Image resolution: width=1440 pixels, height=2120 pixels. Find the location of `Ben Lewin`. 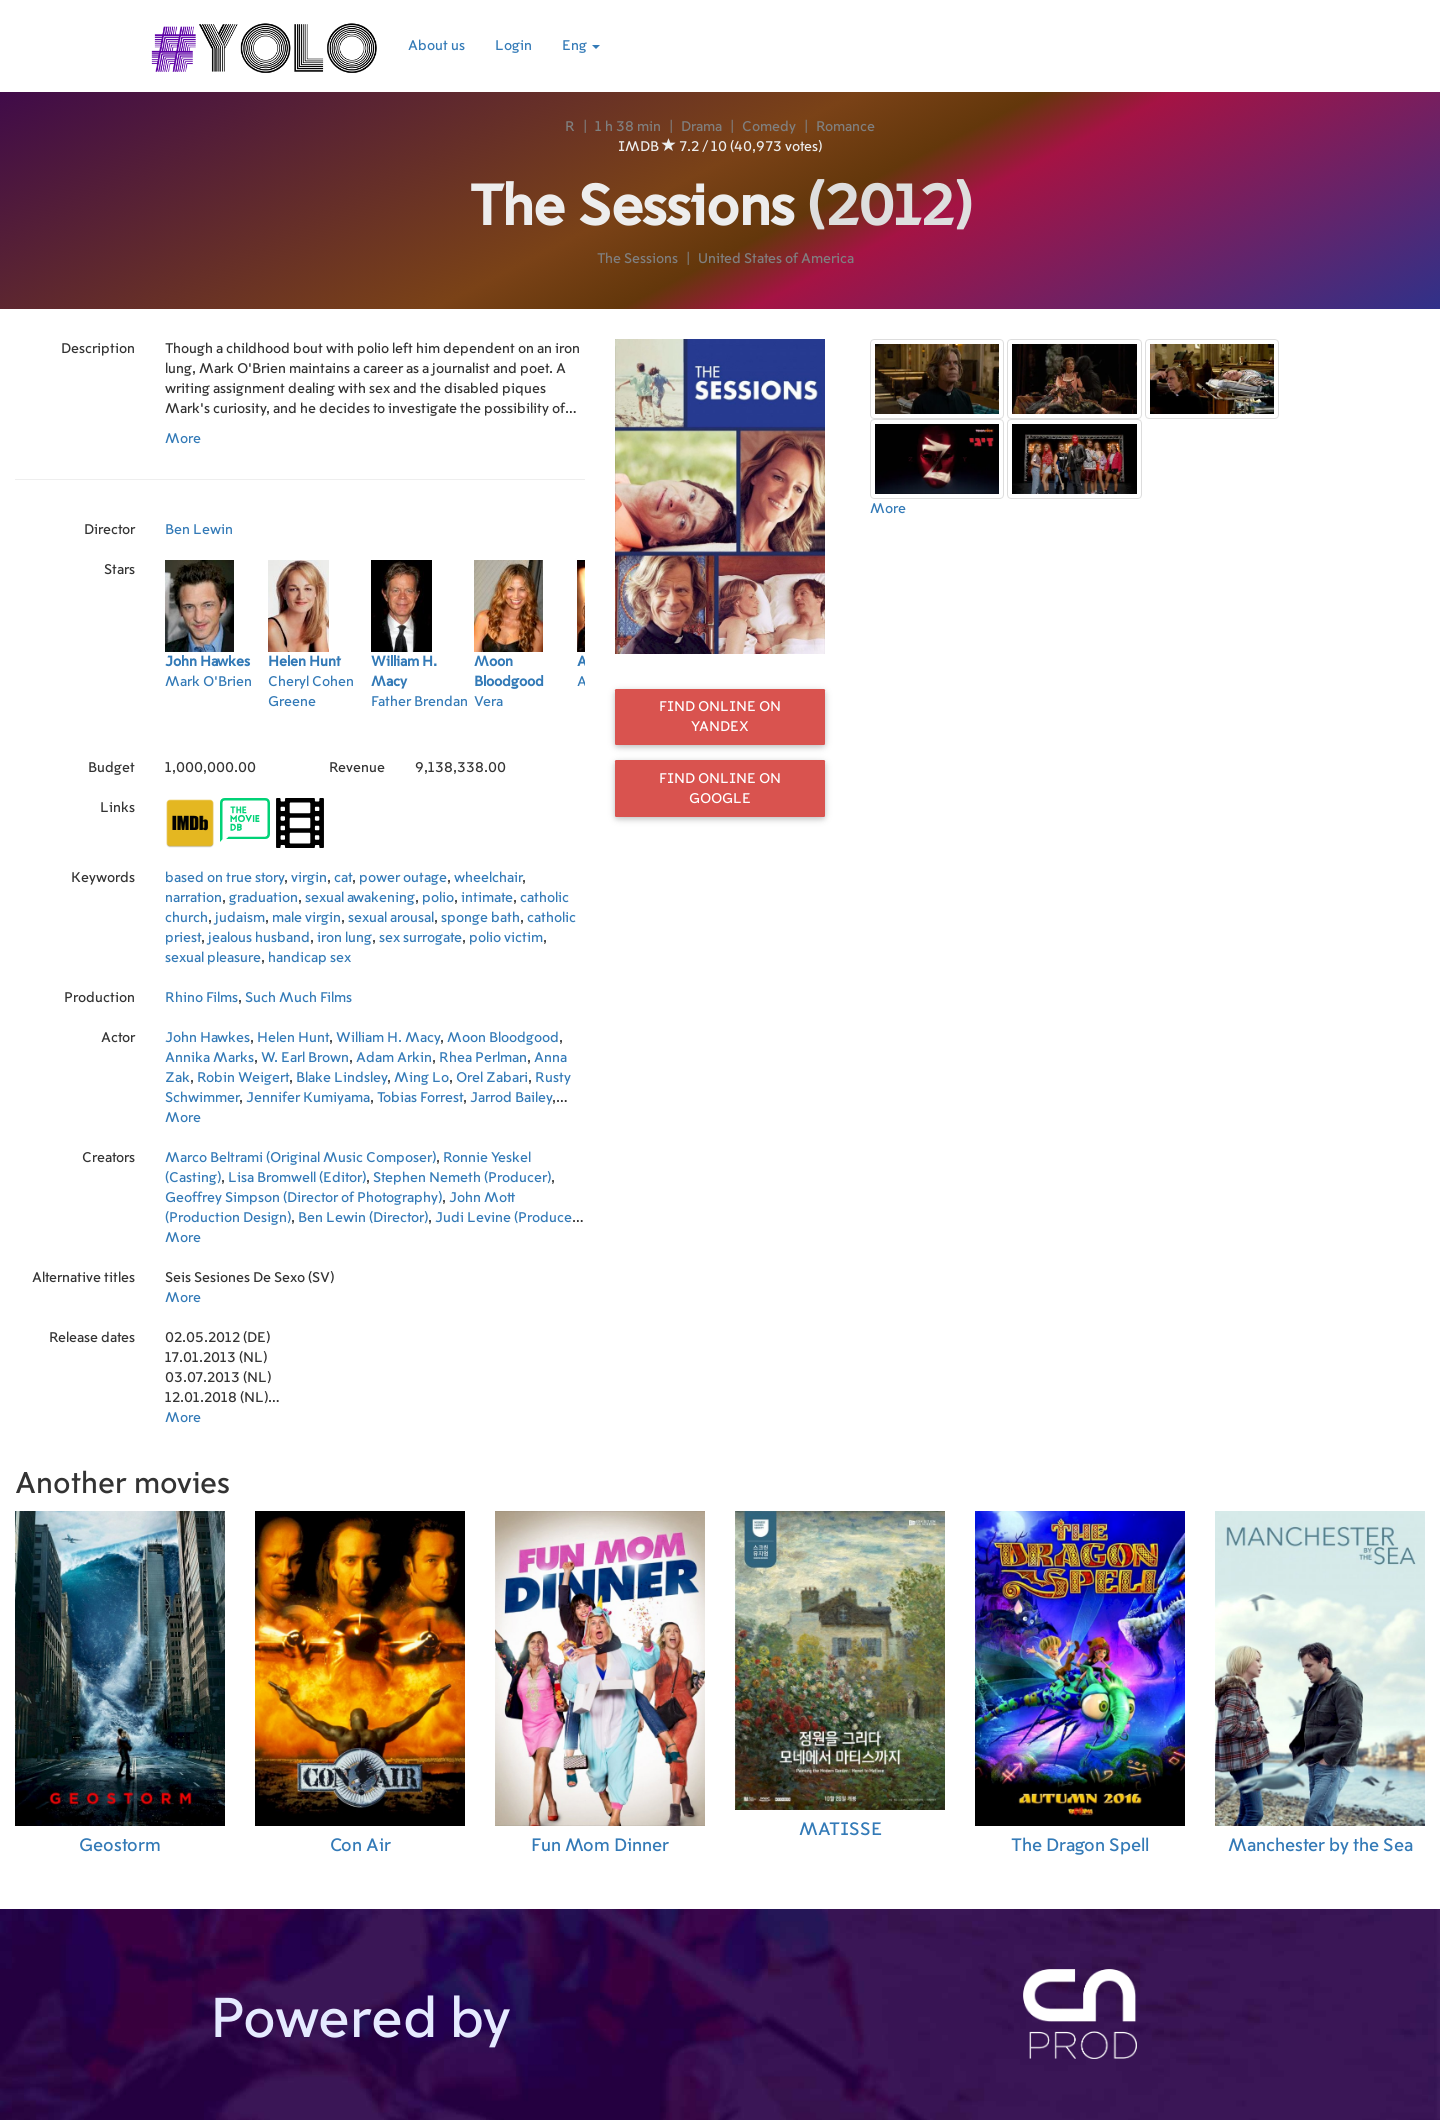

Ben Lewin is located at coordinates (199, 530).